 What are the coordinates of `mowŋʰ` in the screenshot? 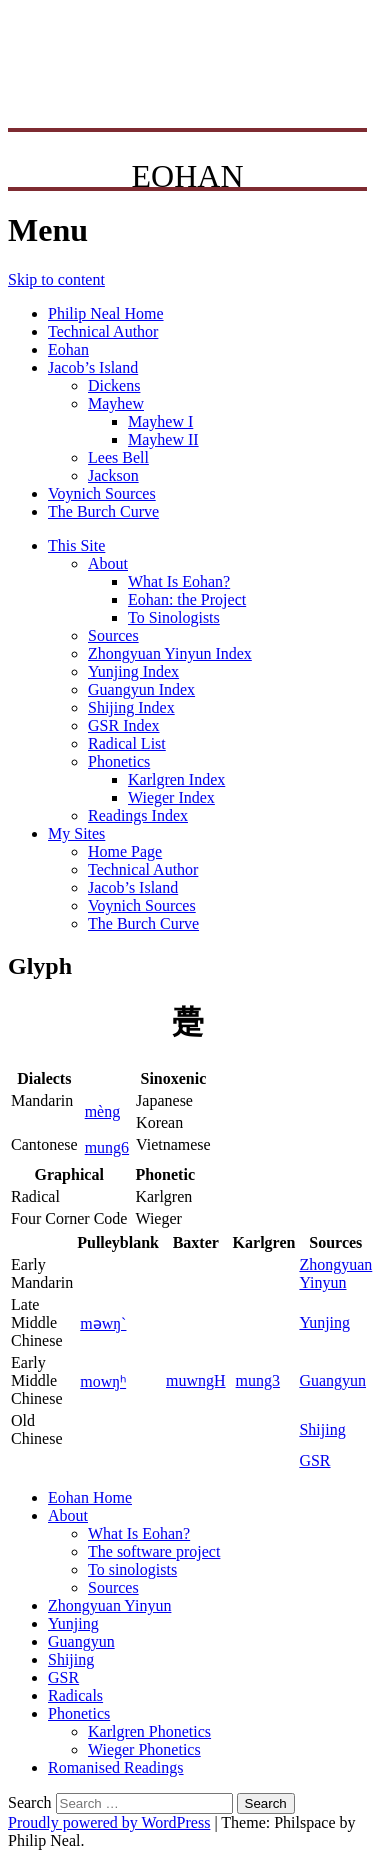 It's located at (103, 1381).